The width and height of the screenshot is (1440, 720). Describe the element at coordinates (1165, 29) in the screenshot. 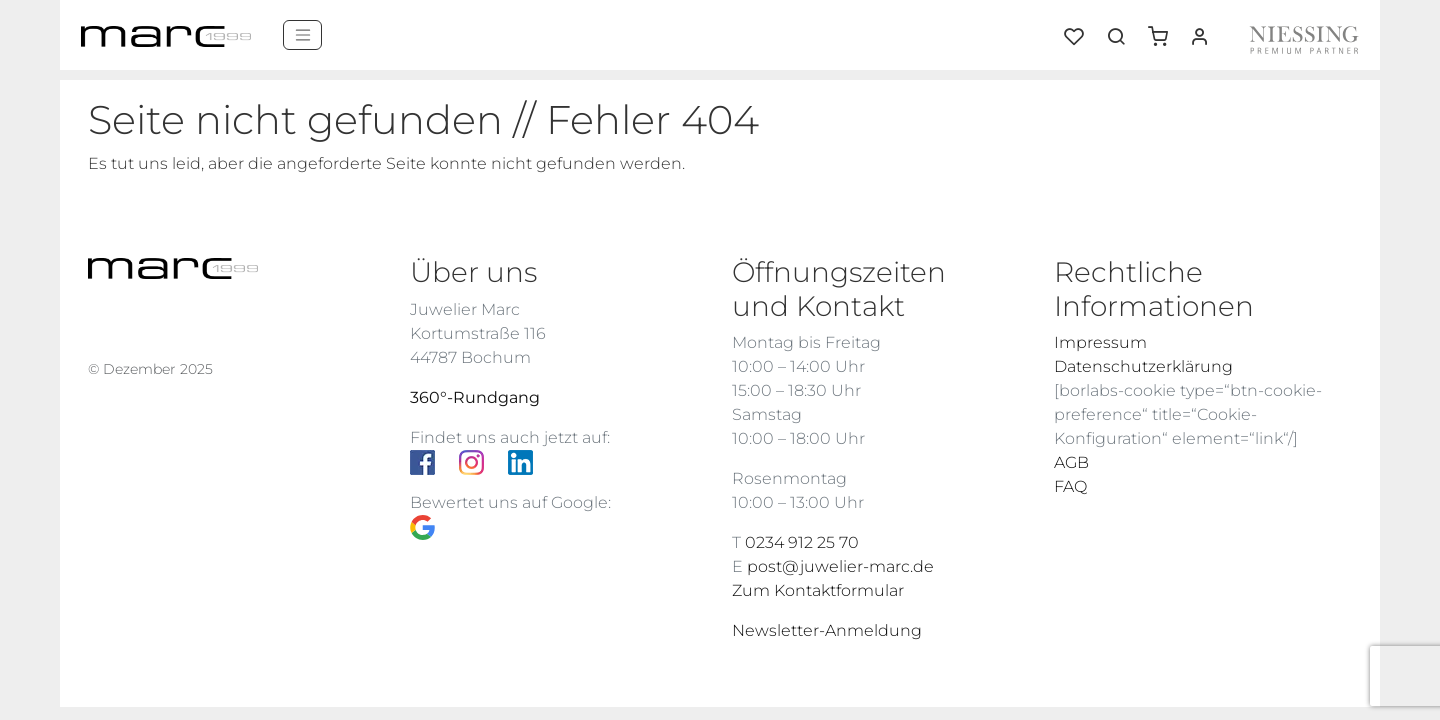

I see `[button]` at that location.